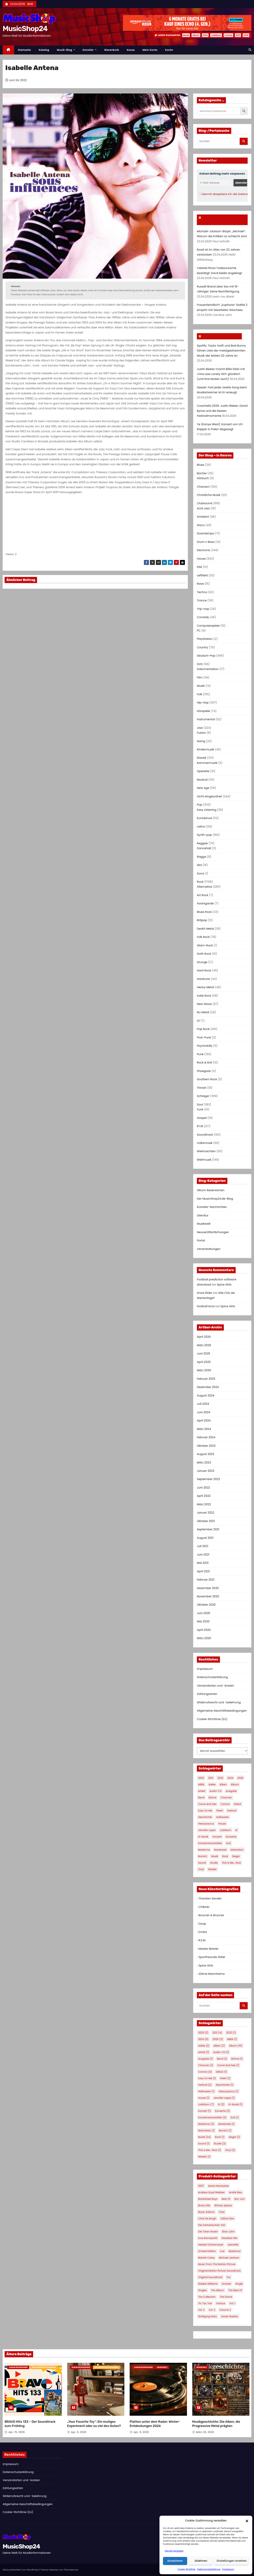 The width and height of the screenshot is (254, 2576). What do you see at coordinates (203, 1613) in the screenshot?
I see `Juni 2020` at bounding box center [203, 1613].